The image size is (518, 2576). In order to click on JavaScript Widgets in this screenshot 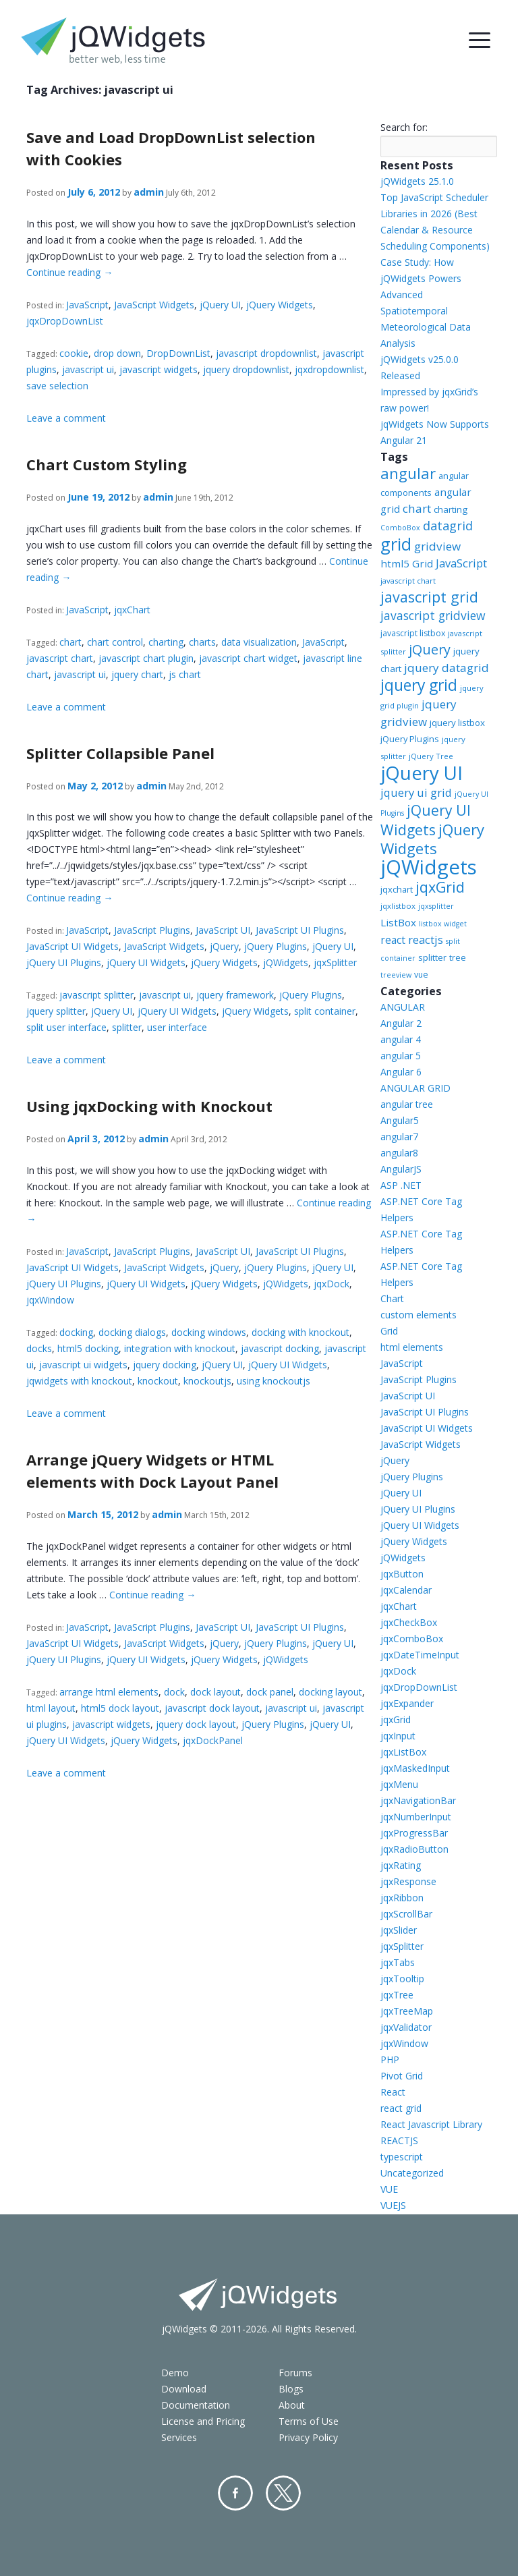, I will do `click(154, 304)`.